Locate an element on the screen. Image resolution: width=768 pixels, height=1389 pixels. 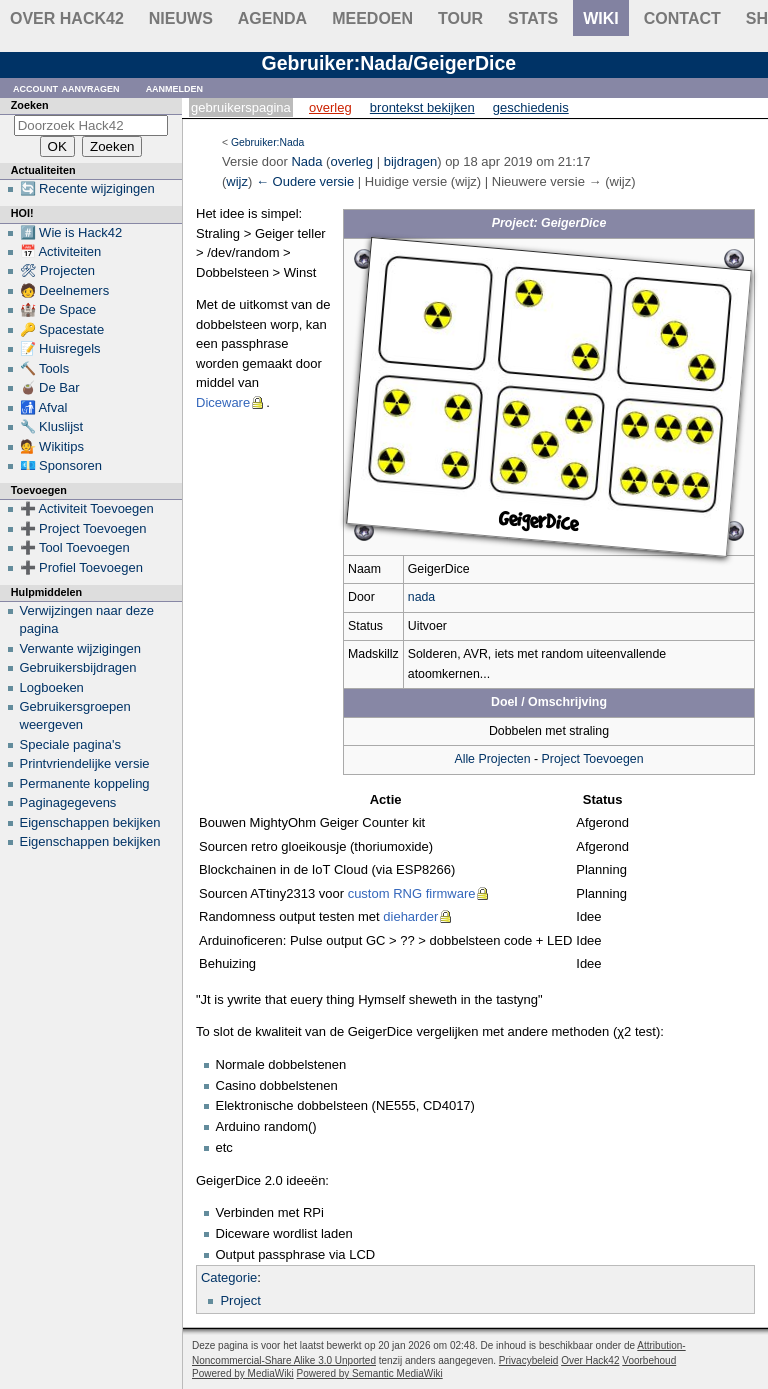
Tour is located at coordinates (460, 18).